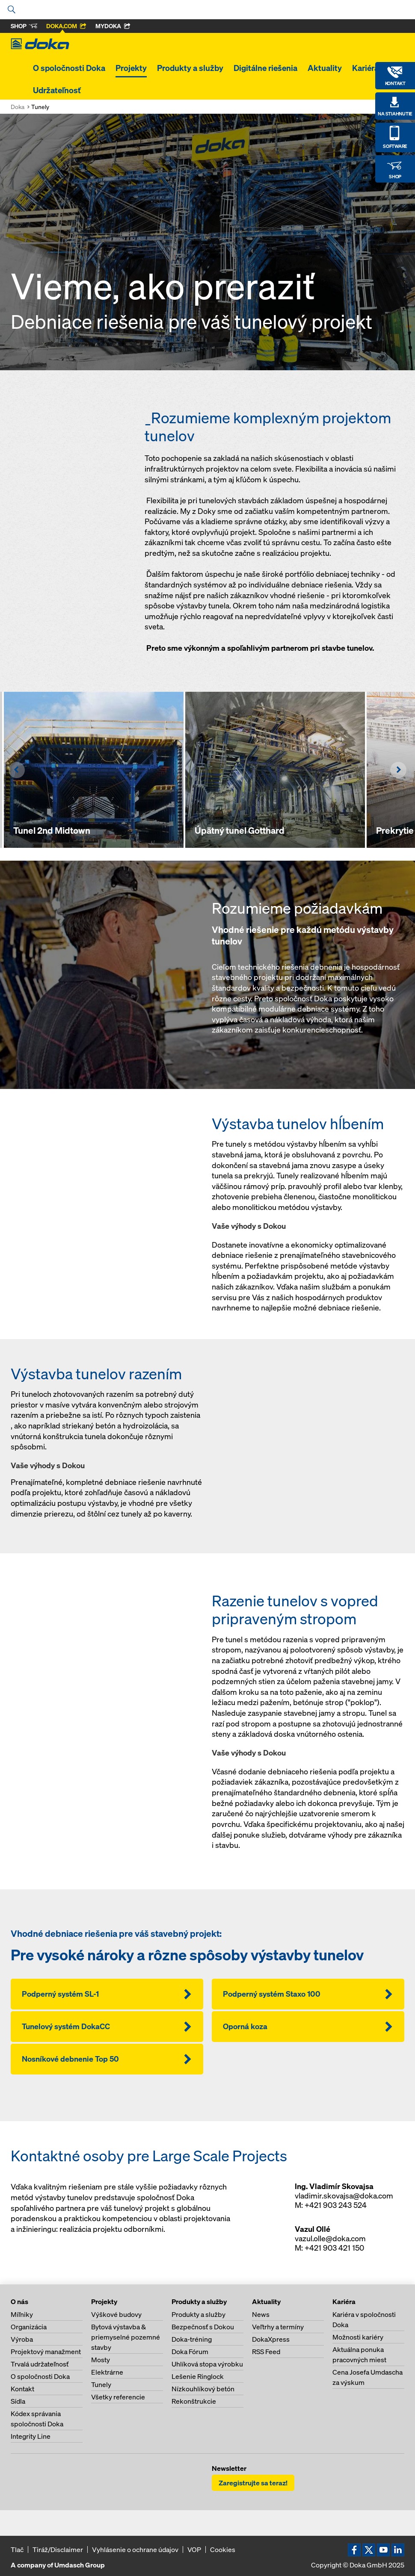  I want to click on Aktuality, so click(325, 68).